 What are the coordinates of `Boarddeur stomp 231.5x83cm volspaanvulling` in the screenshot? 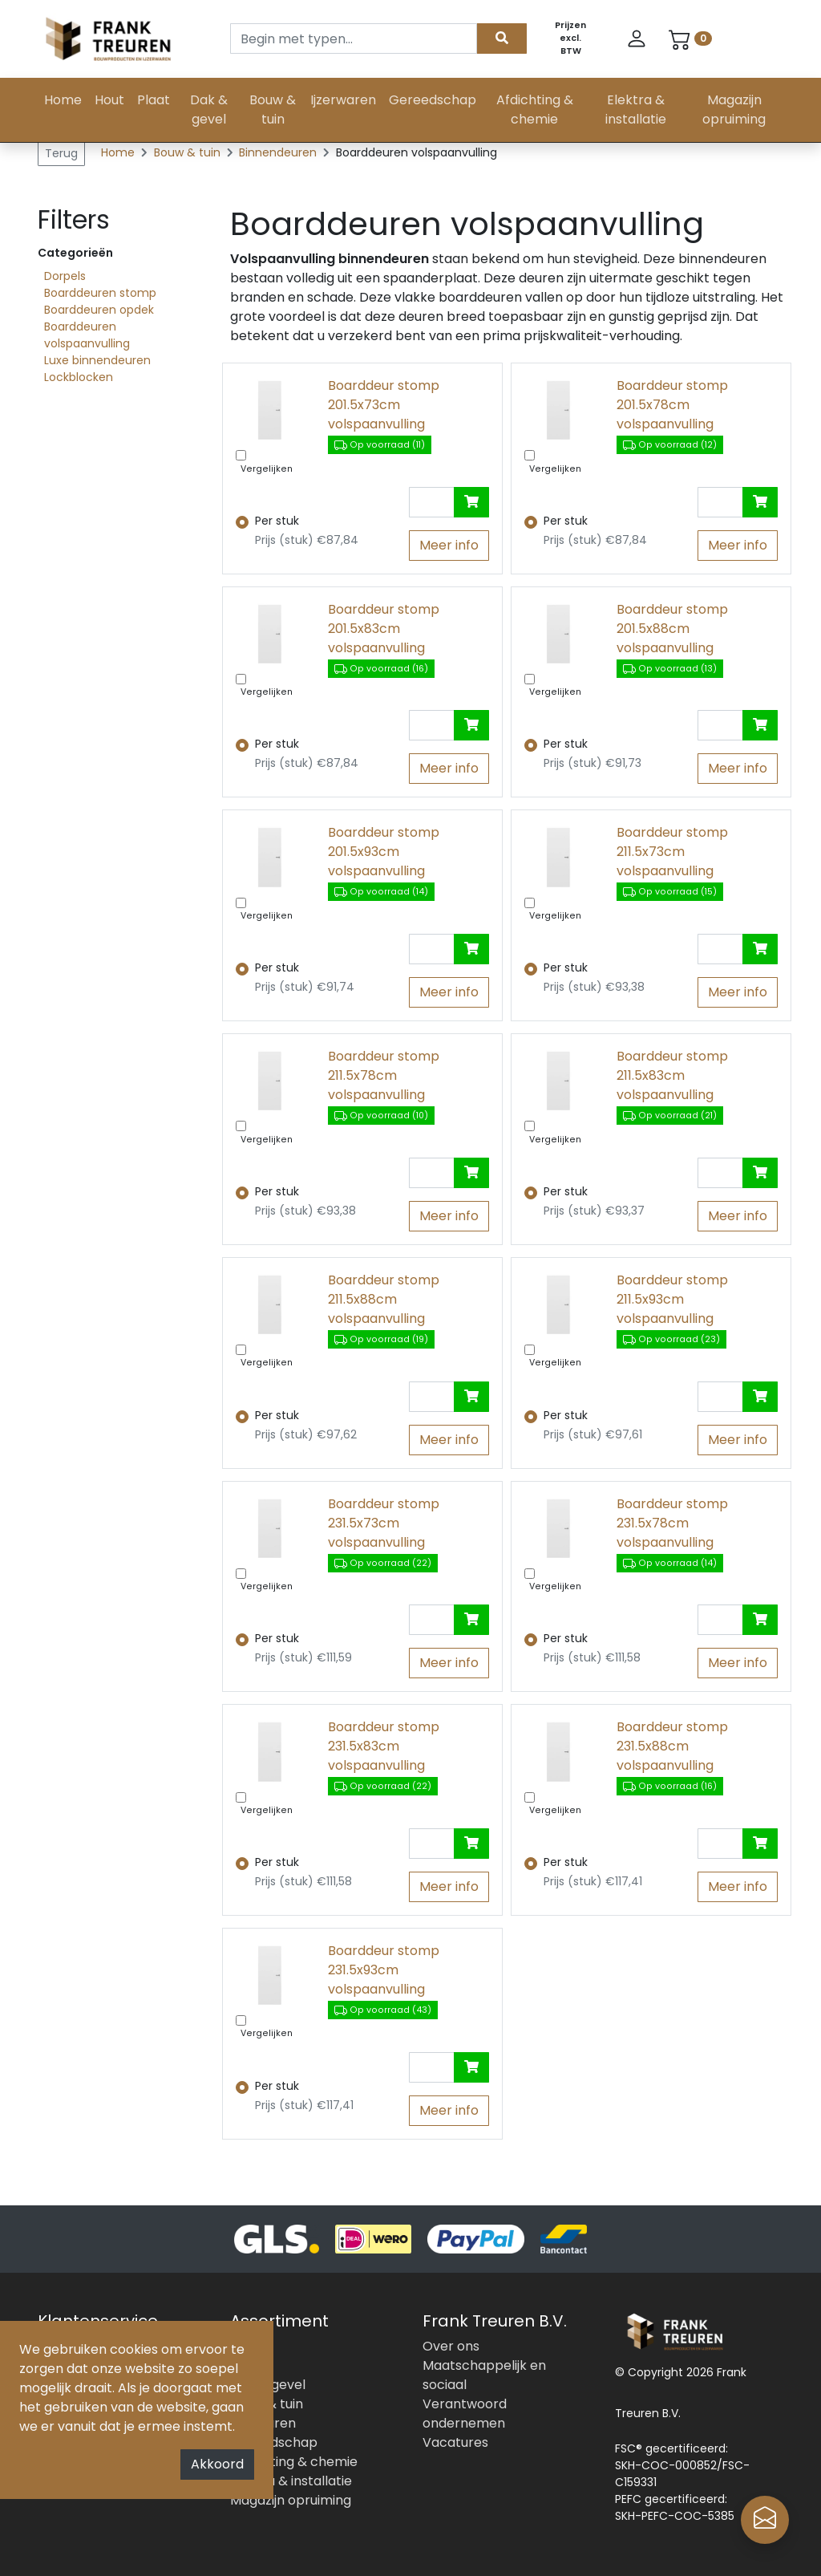 It's located at (383, 1746).